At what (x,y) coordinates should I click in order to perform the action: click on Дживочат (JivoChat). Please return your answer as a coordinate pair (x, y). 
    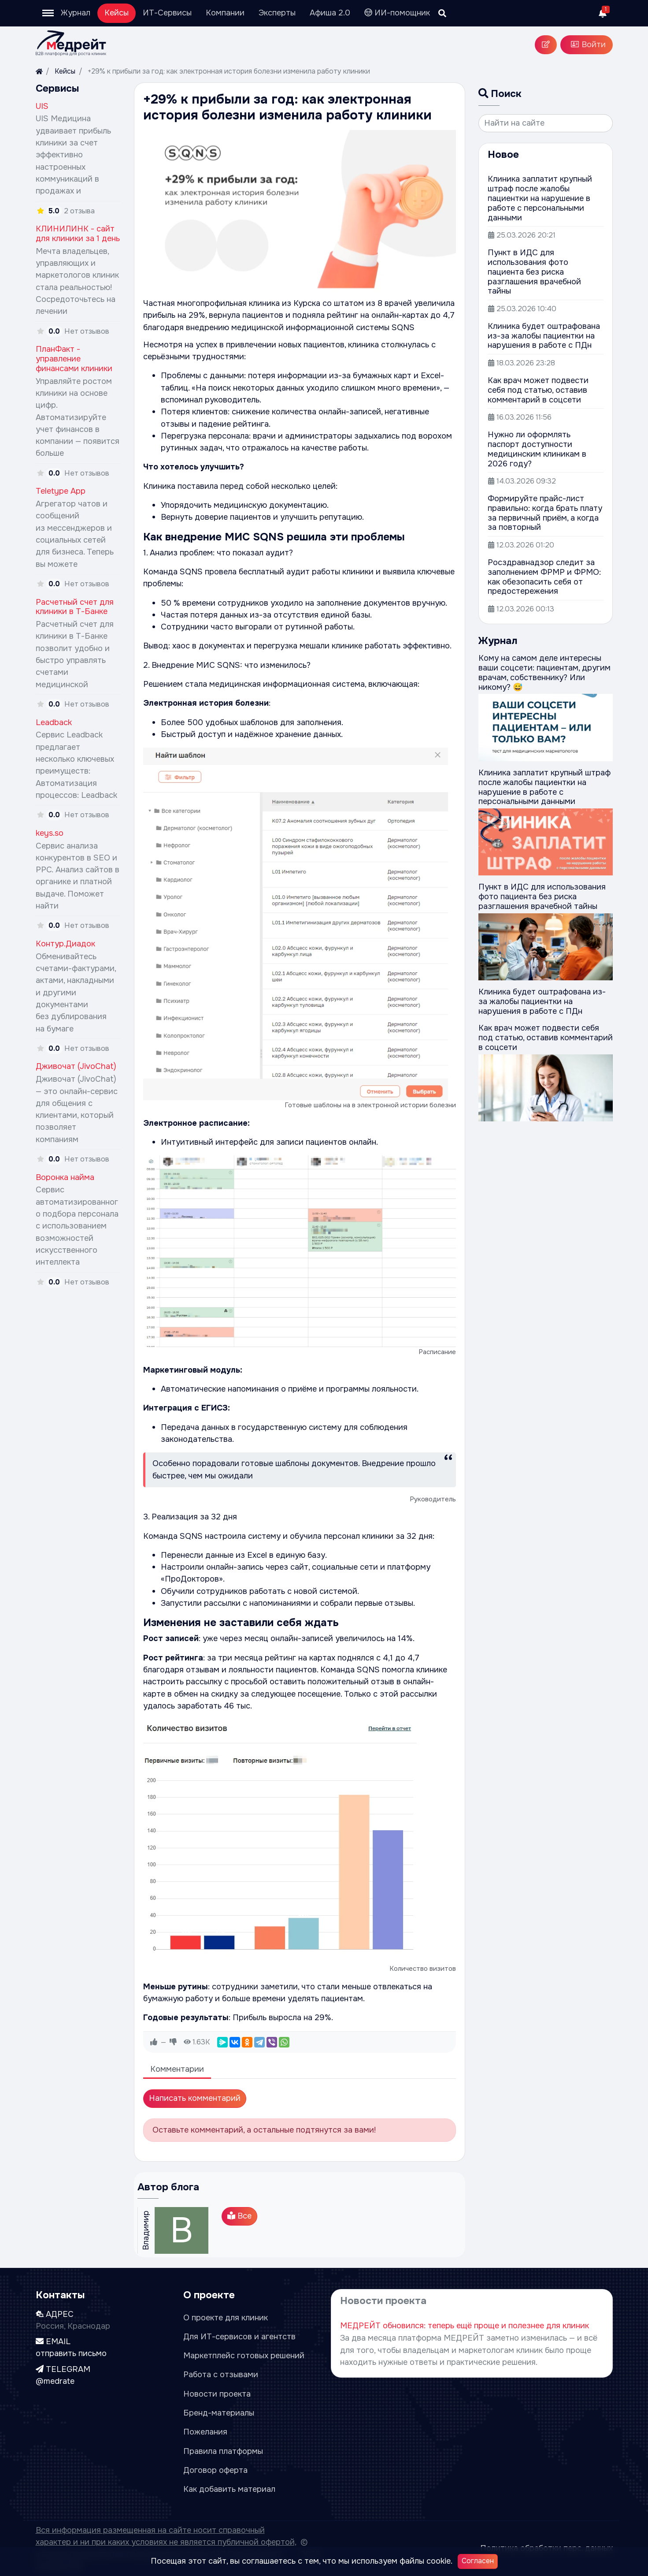
    Looking at the image, I should click on (76, 1066).